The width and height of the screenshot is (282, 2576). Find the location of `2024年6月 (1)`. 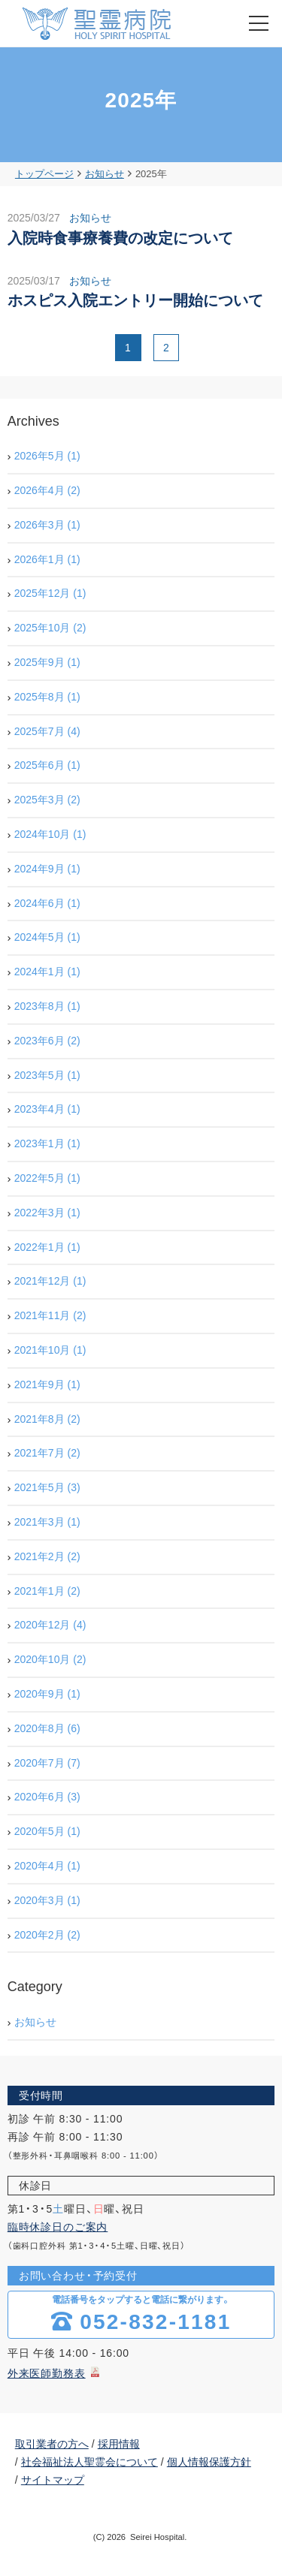

2024年6月 (1) is located at coordinates (47, 903).